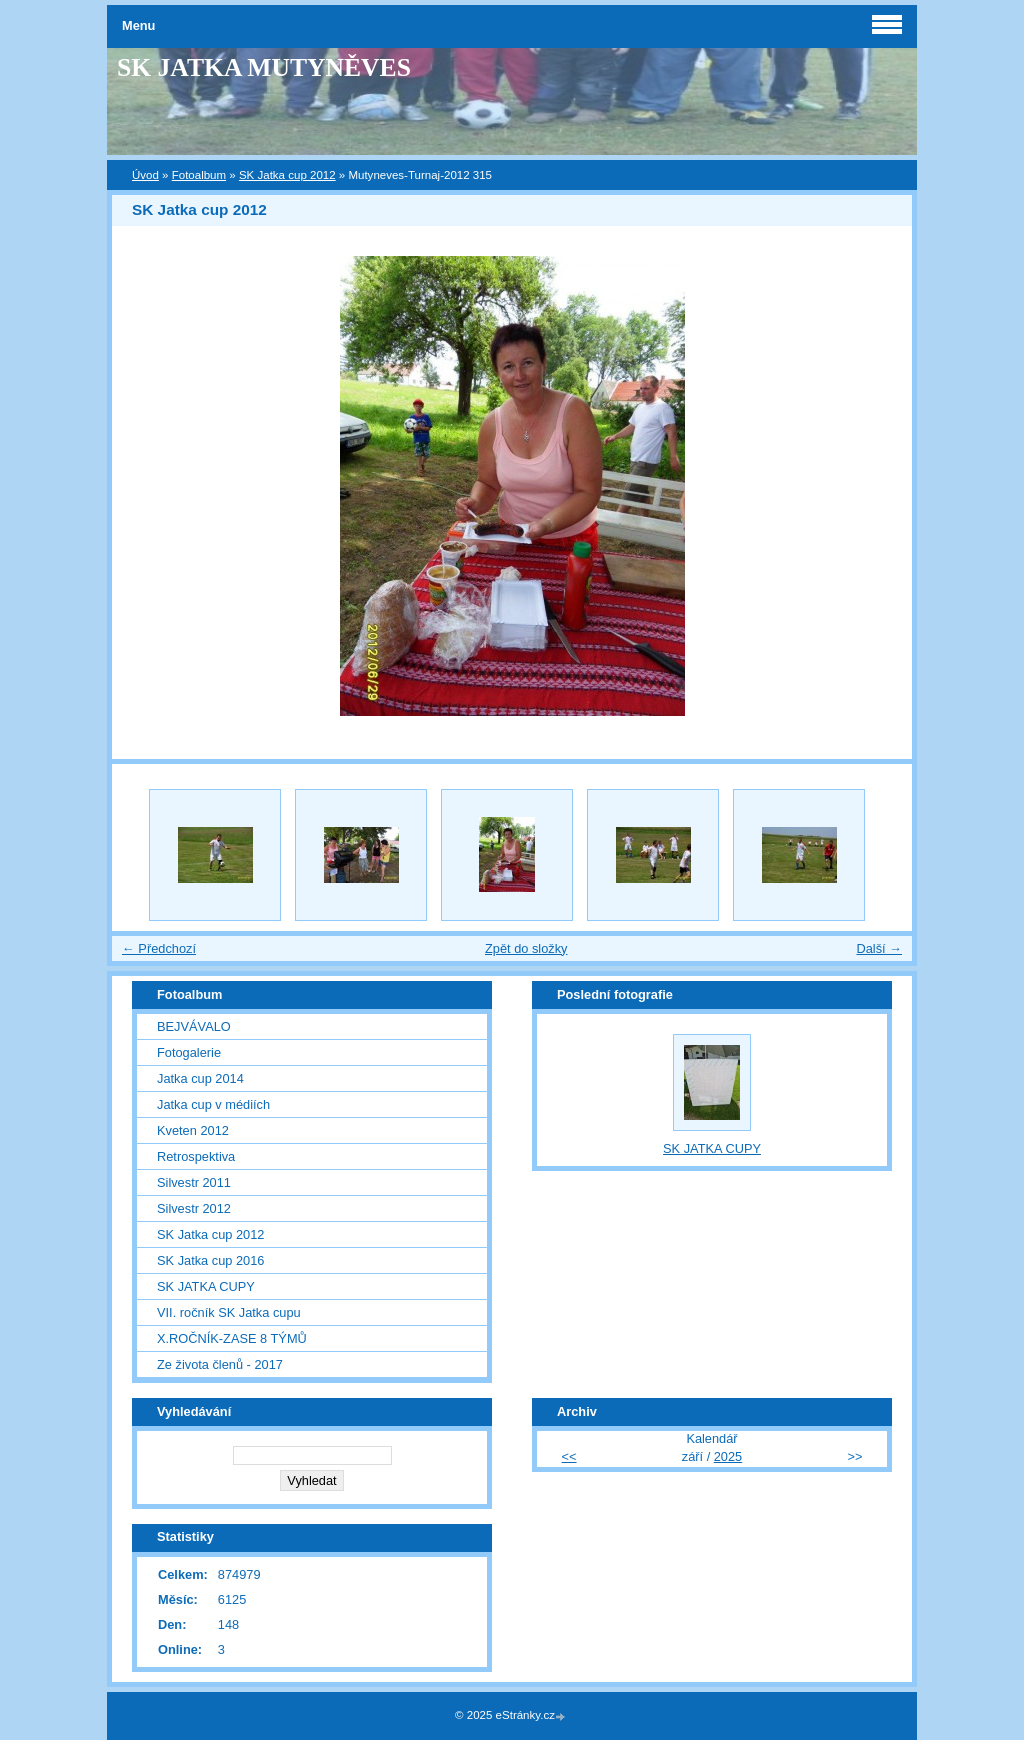  What do you see at coordinates (194, 1026) in the screenshot?
I see `BEJVÁVALO` at bounding box center [194, 1026].